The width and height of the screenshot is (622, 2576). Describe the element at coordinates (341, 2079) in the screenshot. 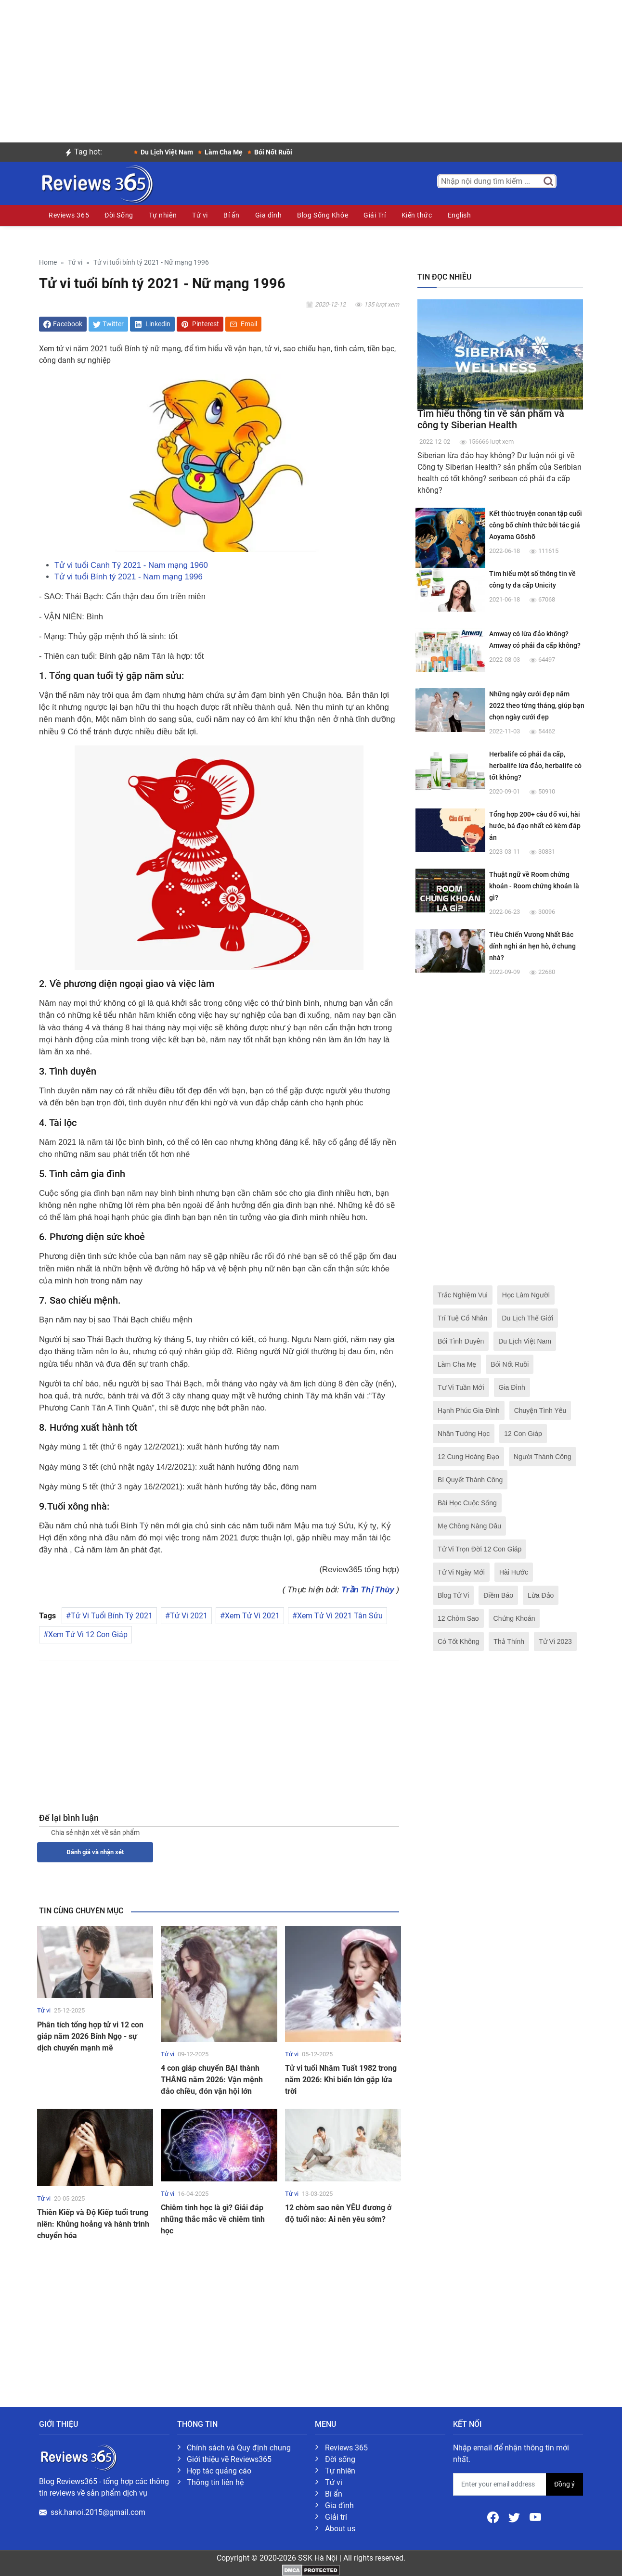

I see `Tử vi tuổi Nhâm Tuất 1982 trong năm 2026: Khi biển lớn gặp lửa trời` at that location.